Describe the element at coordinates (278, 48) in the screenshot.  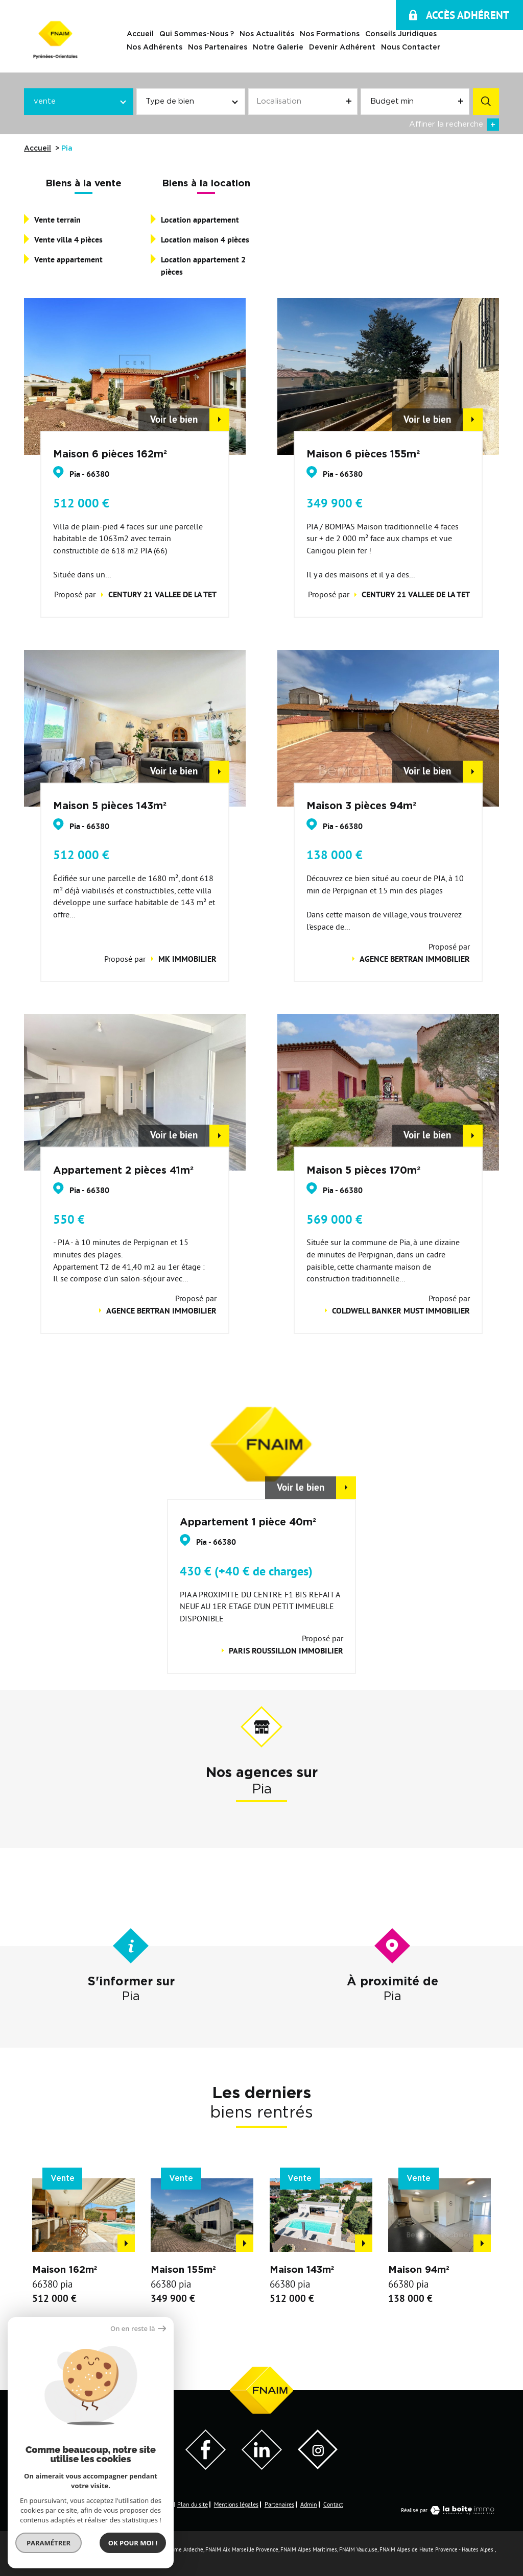
I see `Notre galerie` at that location.